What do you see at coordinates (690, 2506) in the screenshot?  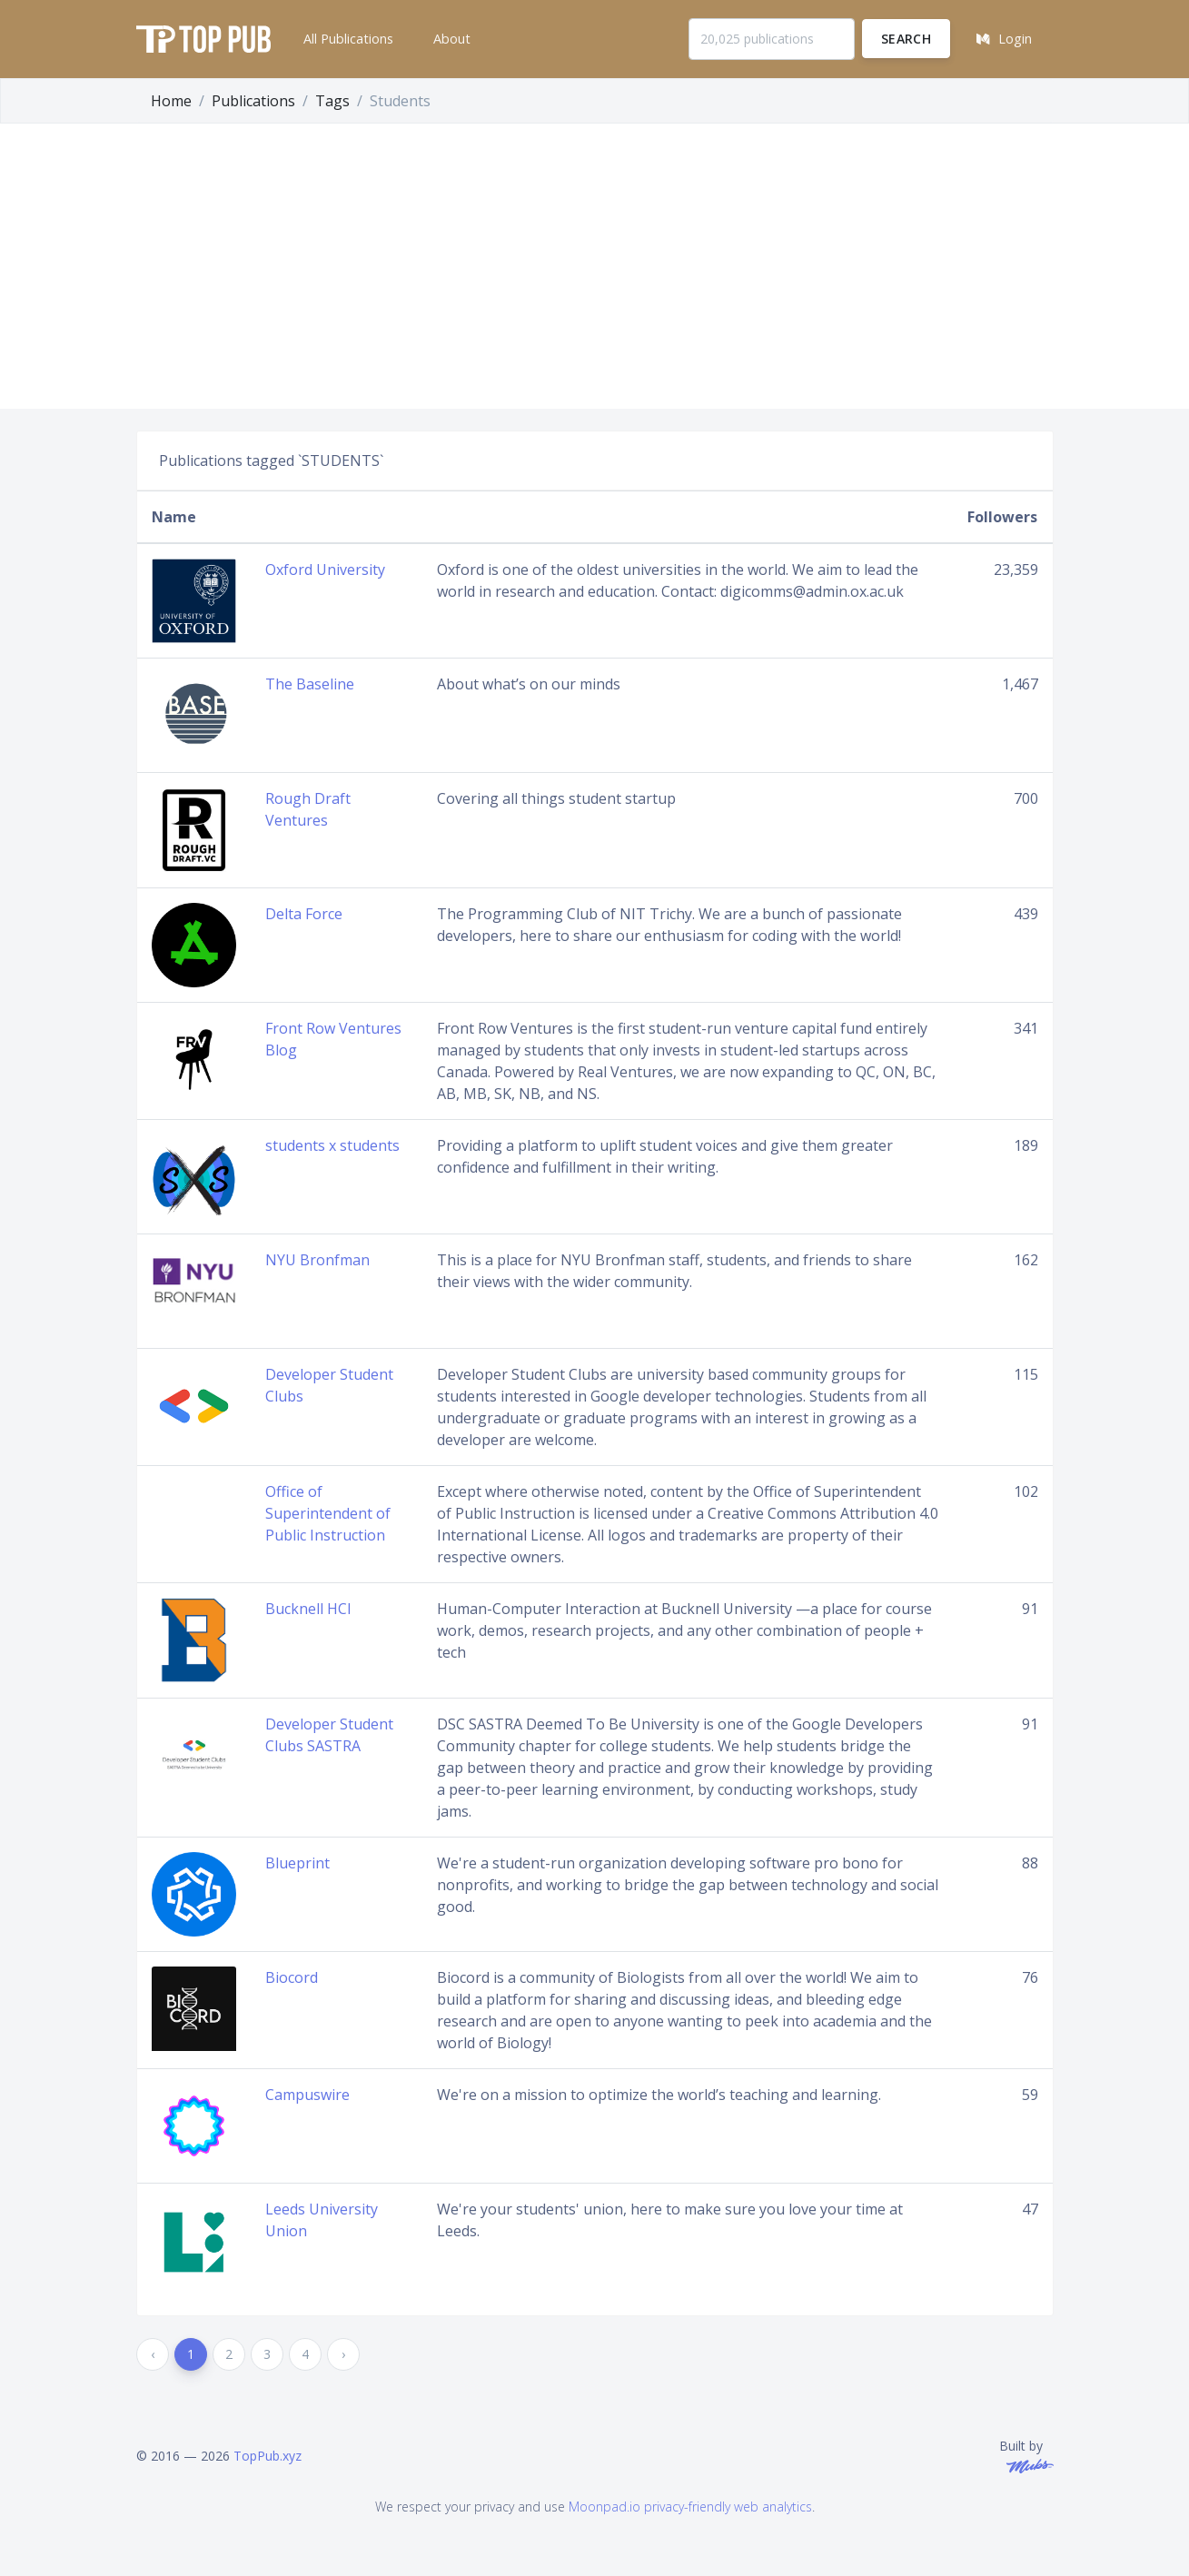 I see `Moonpad.io privacy-friendly web analytics` at bounding box center [690, 2506].